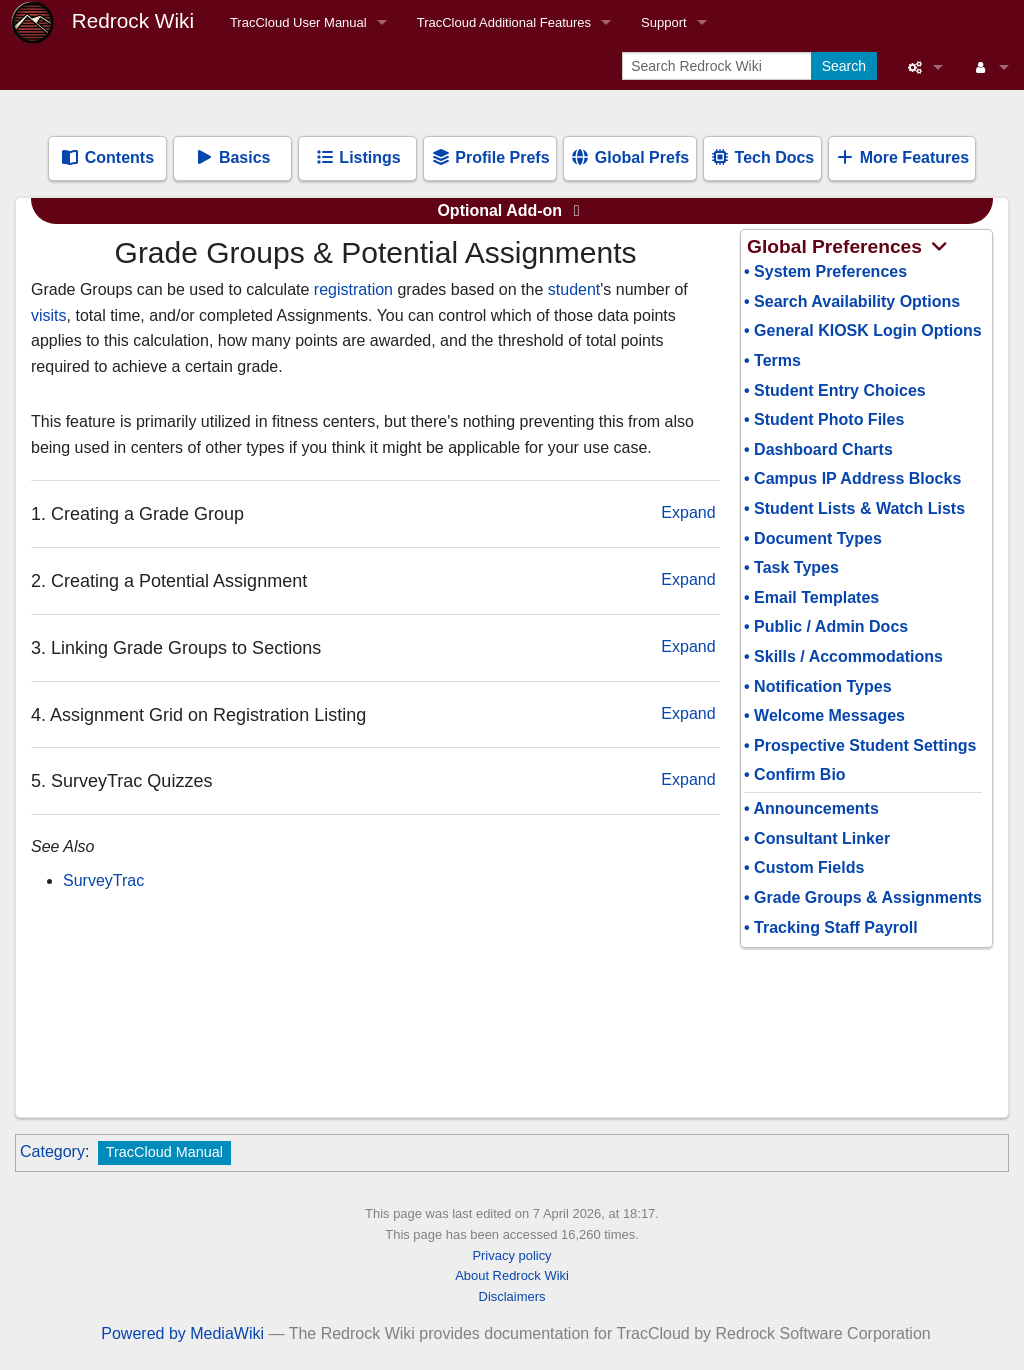  I want to click on • Notification Types, so click(818, 686).